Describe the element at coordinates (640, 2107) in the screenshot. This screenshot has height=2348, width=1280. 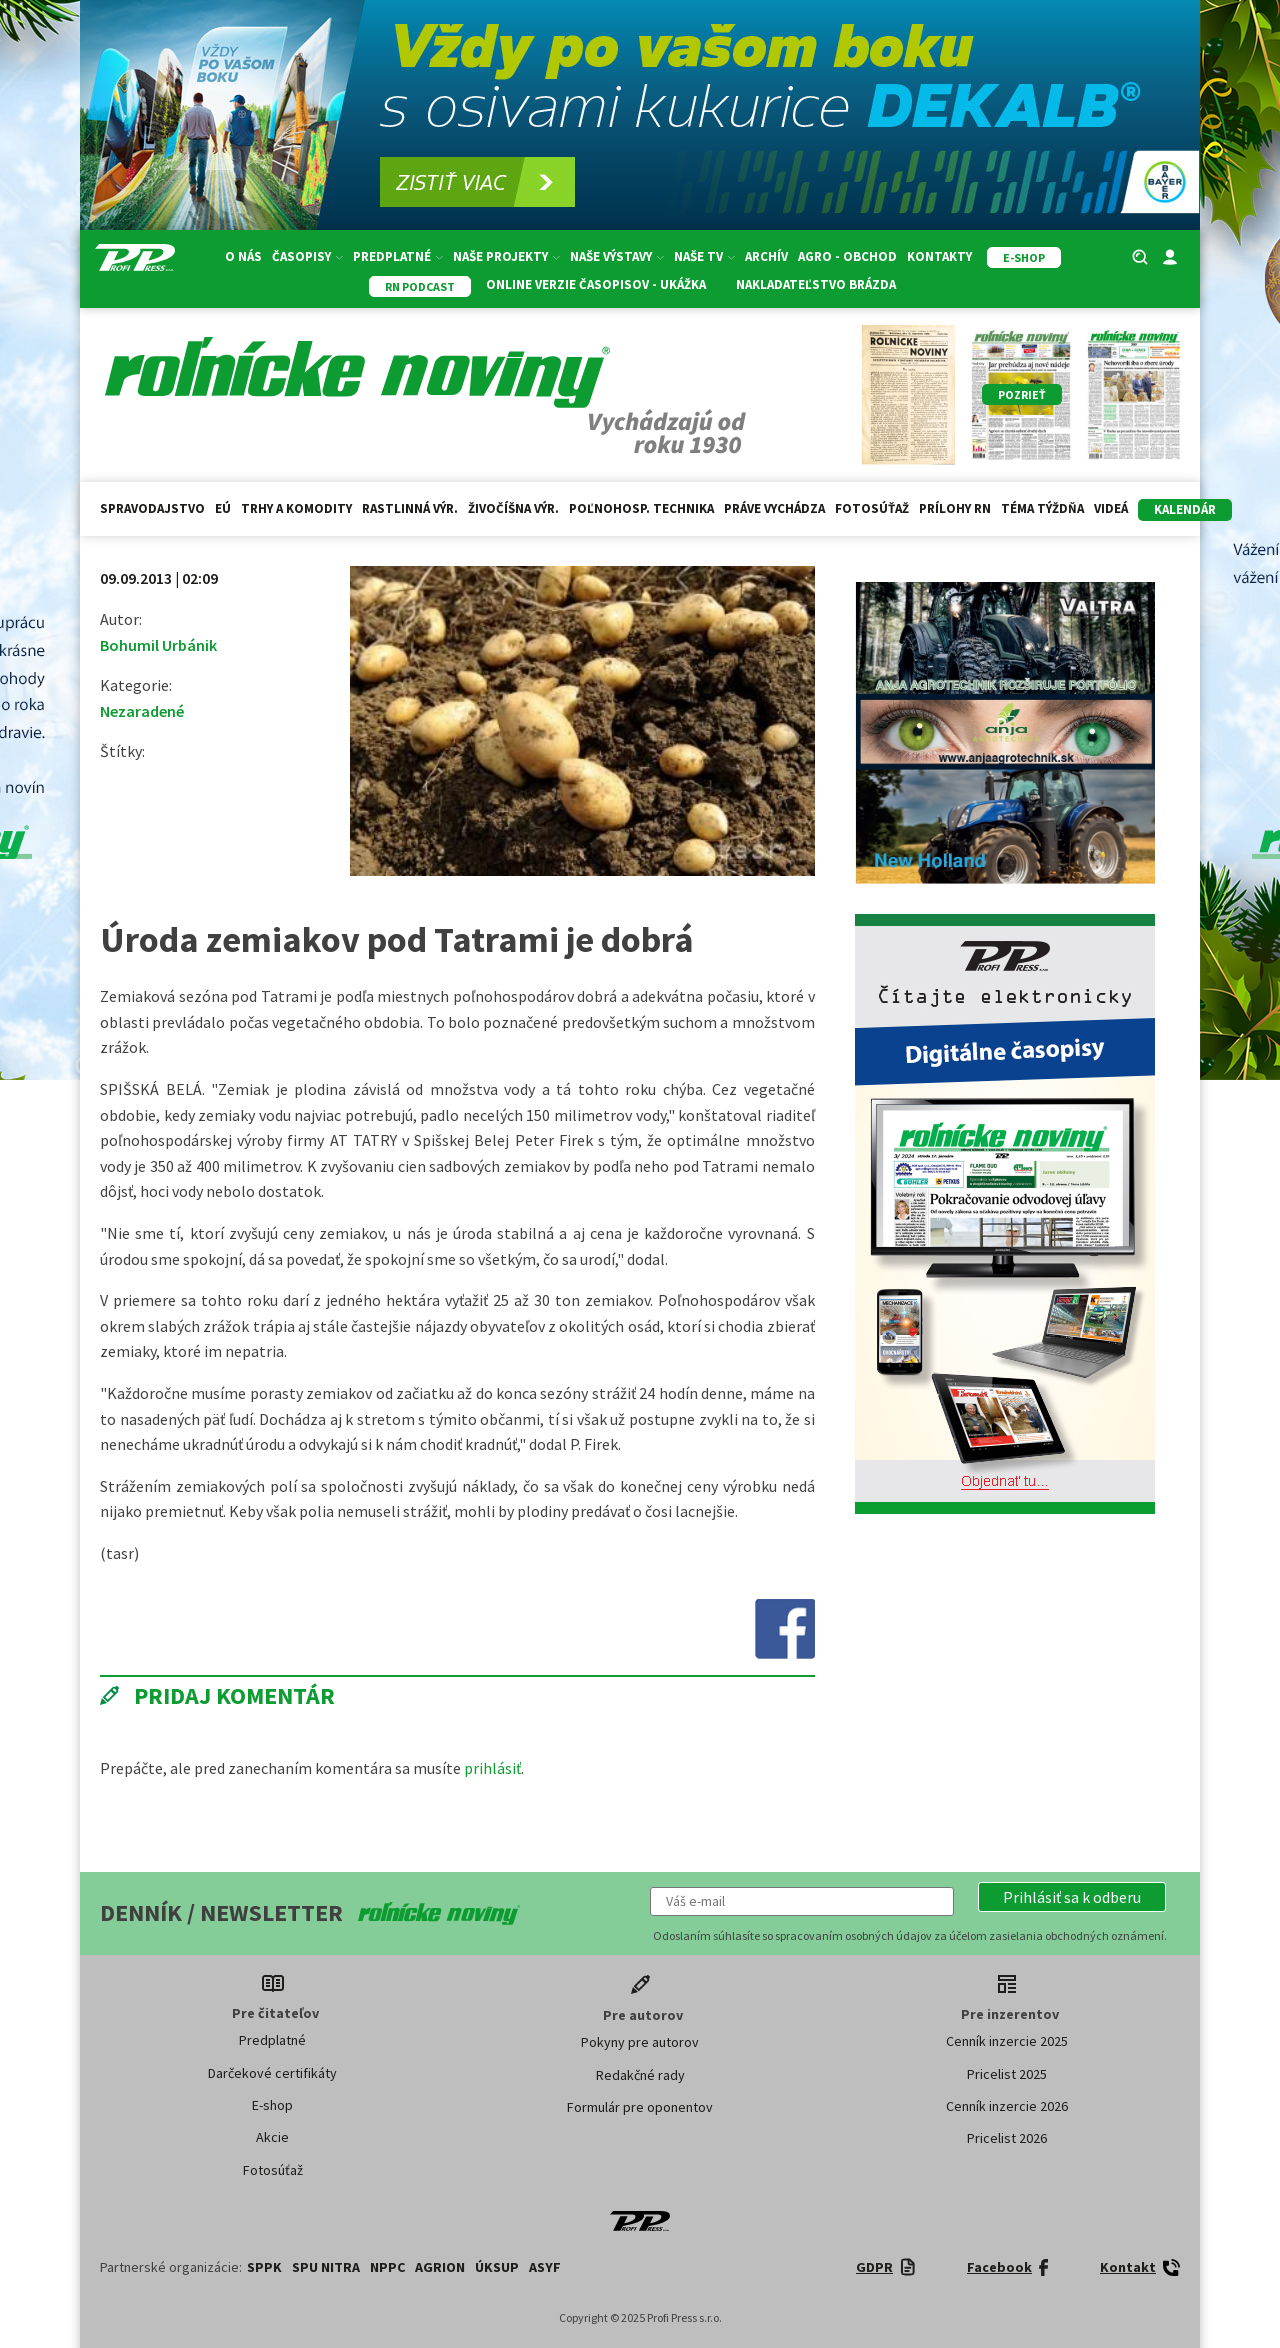
I see `Formulár pre oponentov` at that location.